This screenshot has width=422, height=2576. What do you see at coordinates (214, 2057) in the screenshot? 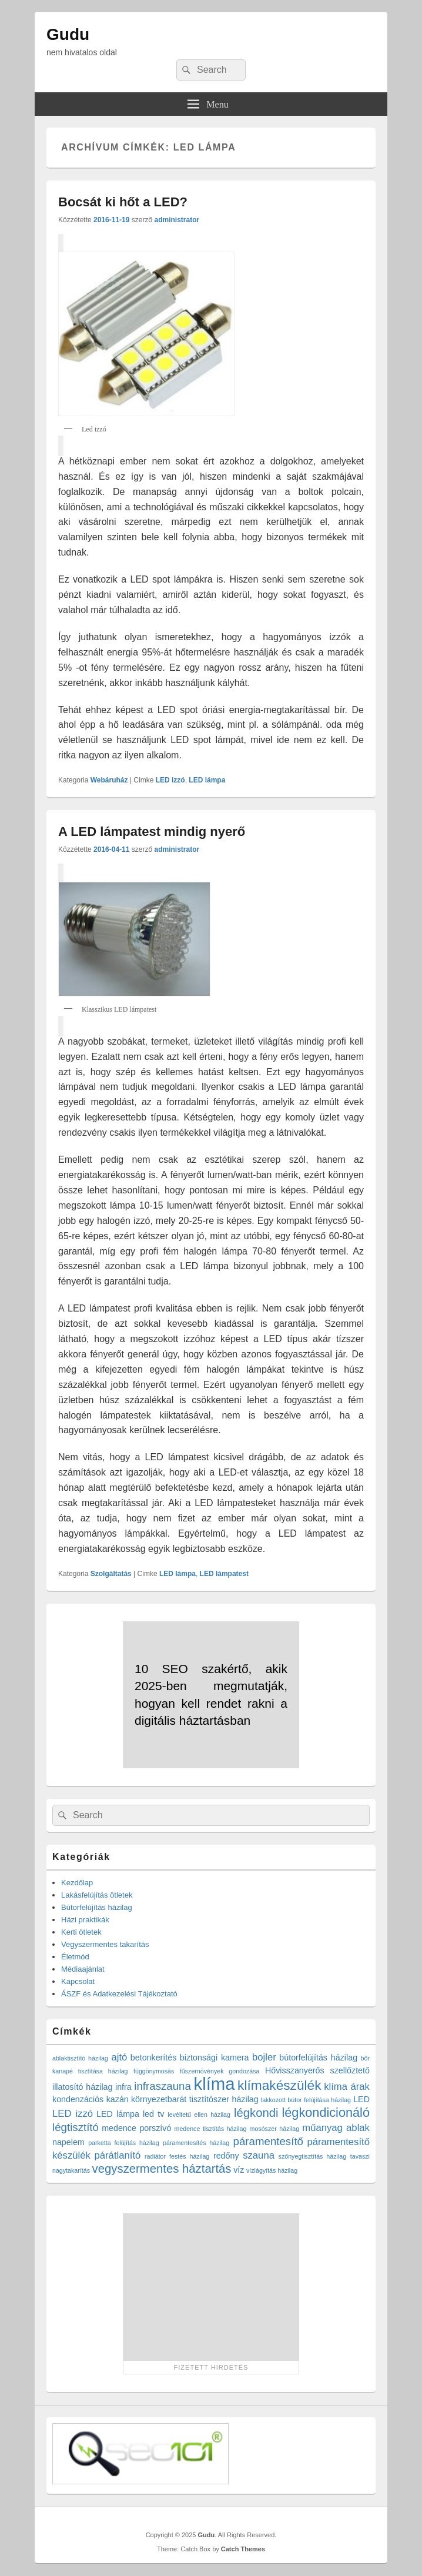
I see `biztonsági kamera [biztonsági kamera (2 elem)]` at bounding box center [214, 2057].